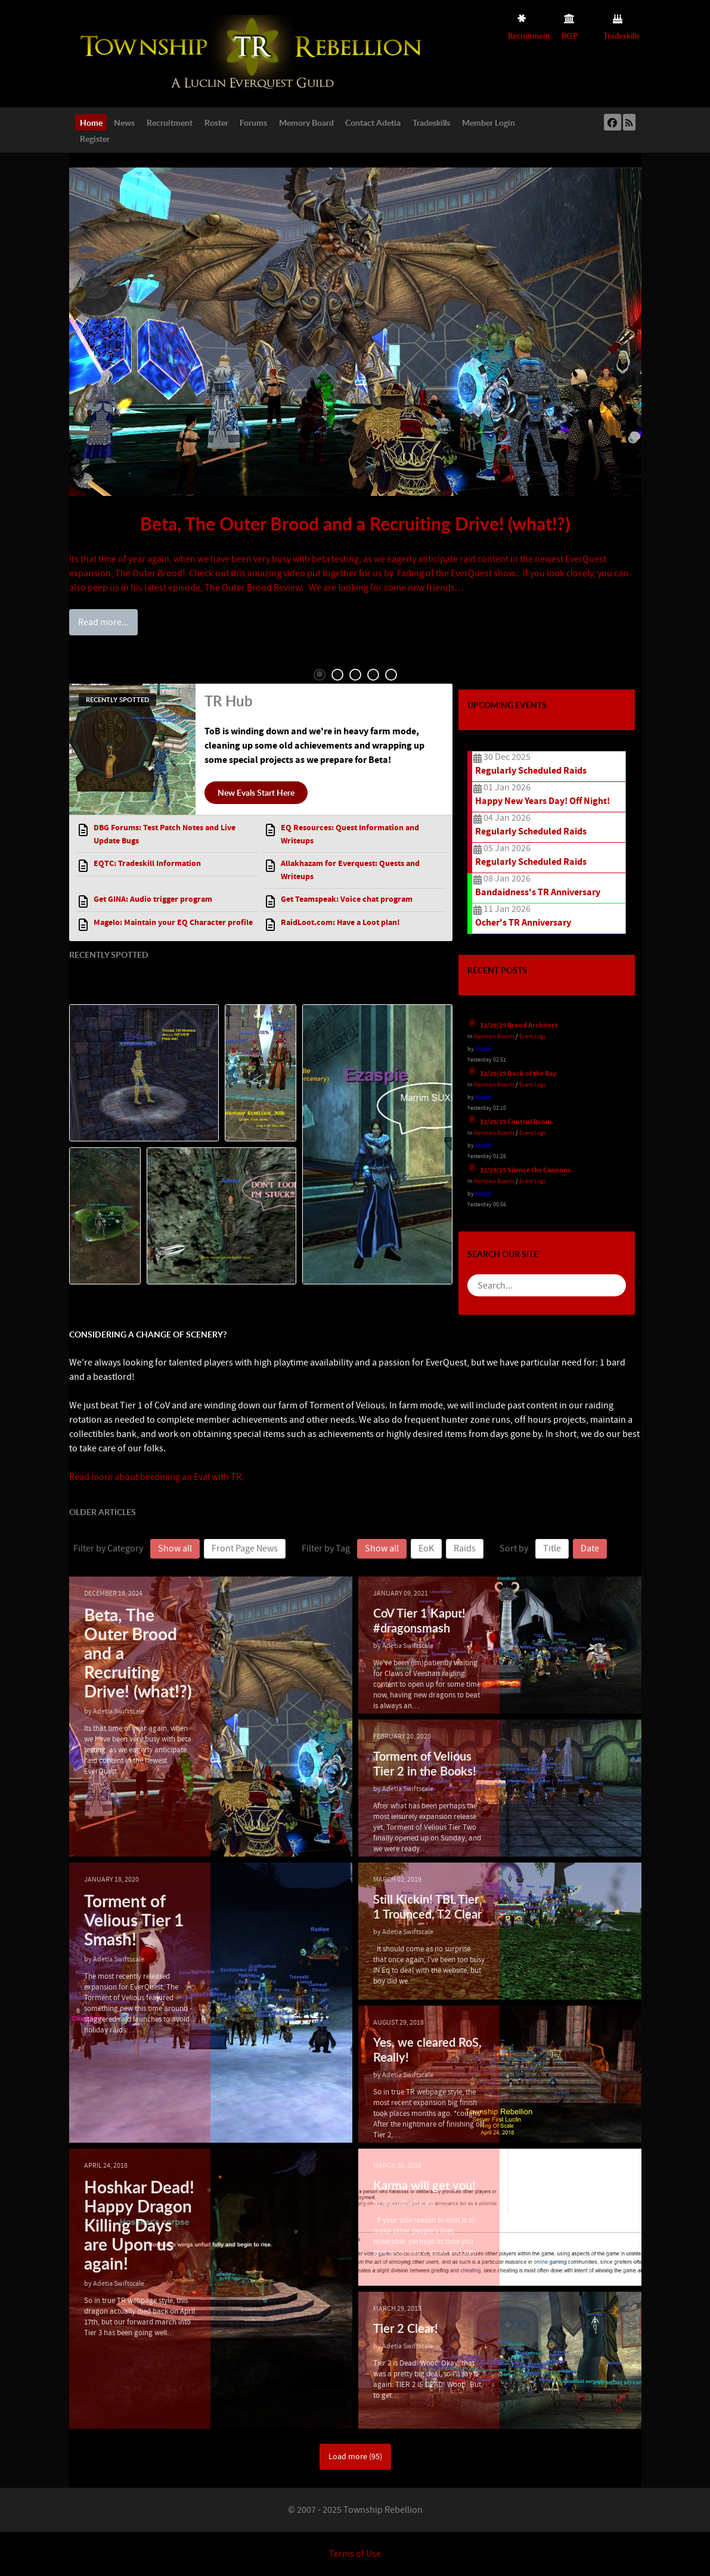  What do you see at coordinates (103, 622) in the screenshot?
I see `Read more...` at bounding box center [103, 622].